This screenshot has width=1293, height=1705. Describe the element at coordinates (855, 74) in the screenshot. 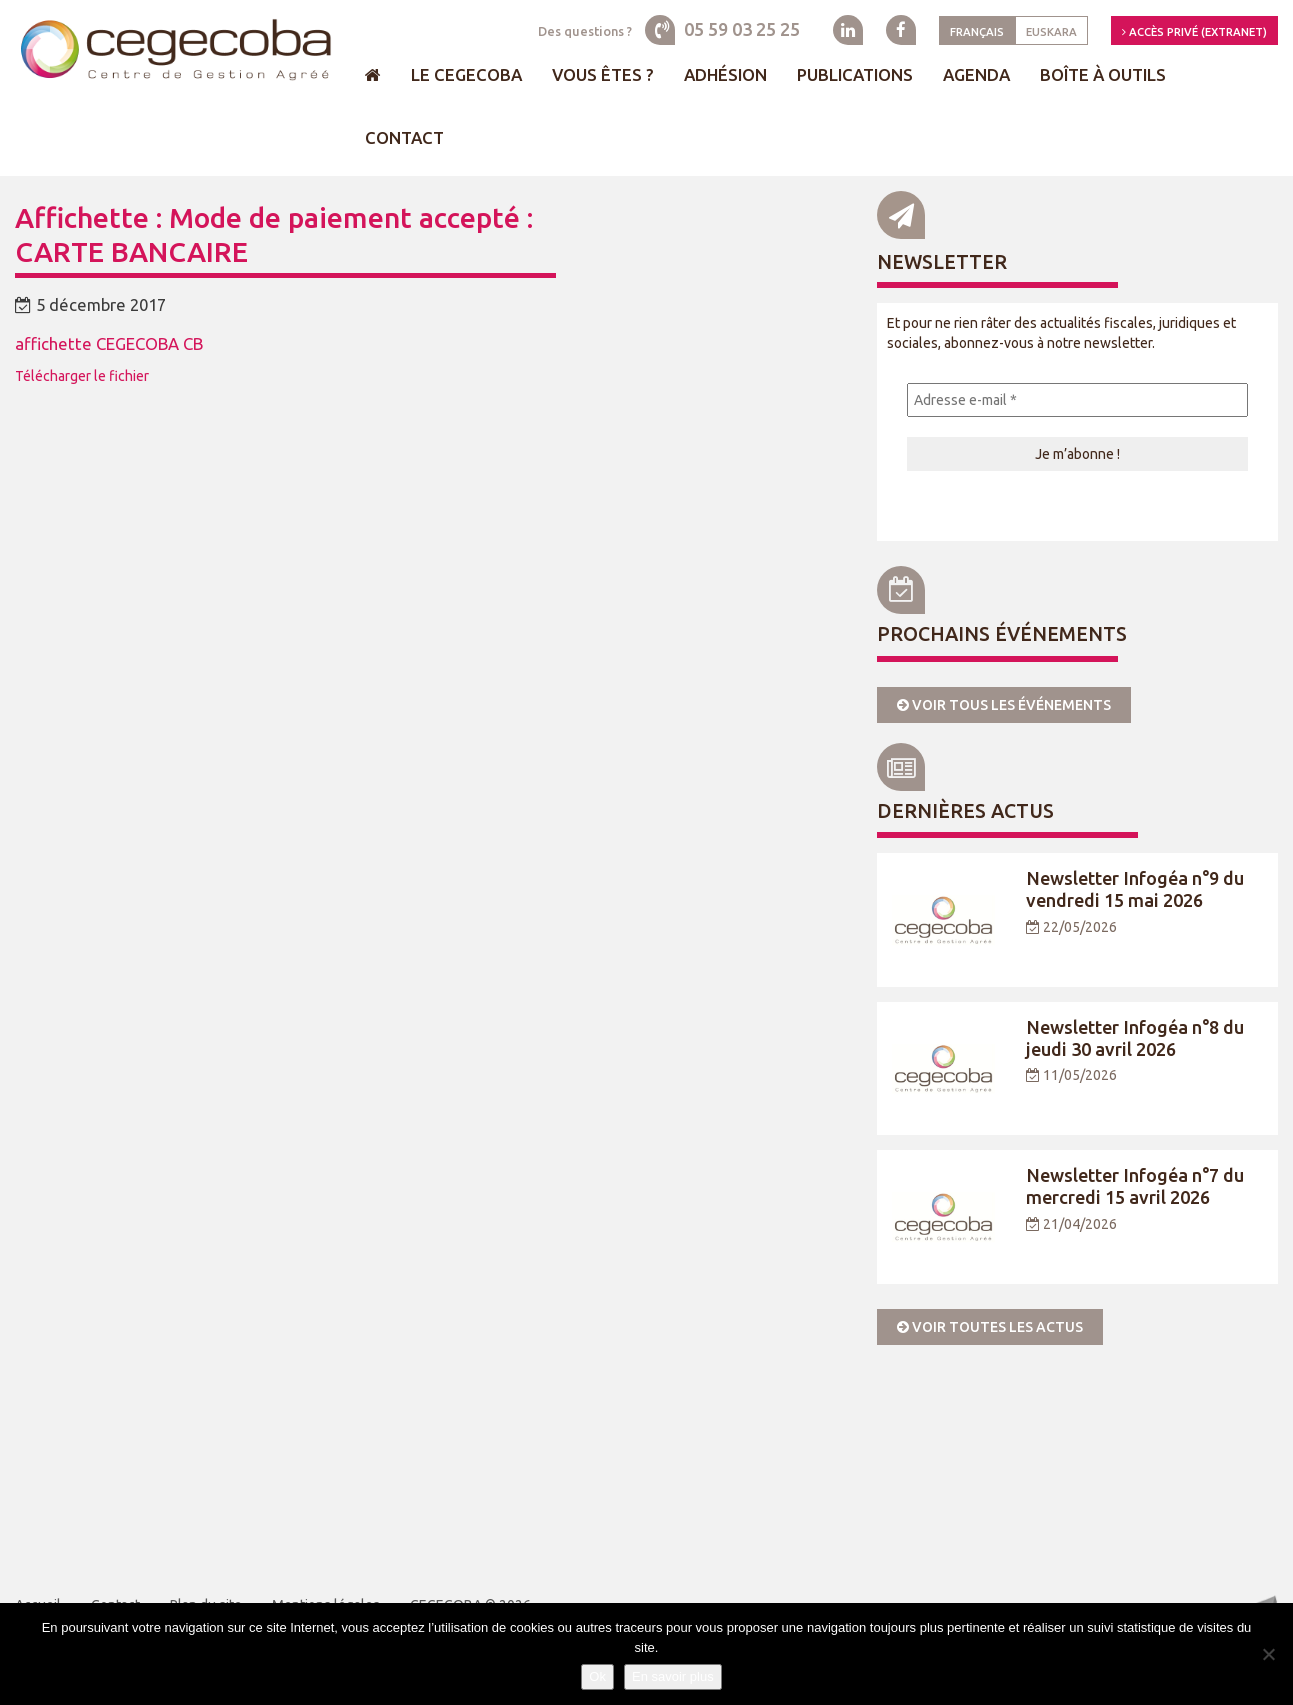

I see `Publications` at that location.